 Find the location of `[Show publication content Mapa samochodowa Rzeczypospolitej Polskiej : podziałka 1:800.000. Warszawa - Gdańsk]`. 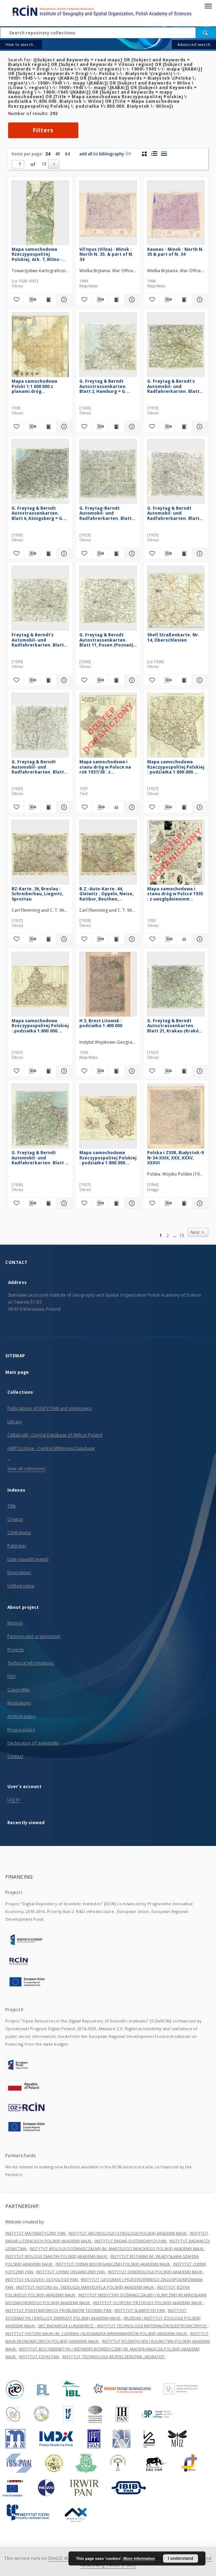

[Show publication content Mapa samochodowa Rzeczypospolitej Polskiej : podziałka 1:800.000. Warszawa - Gdańsk] is located at coordinates (48, 1071).